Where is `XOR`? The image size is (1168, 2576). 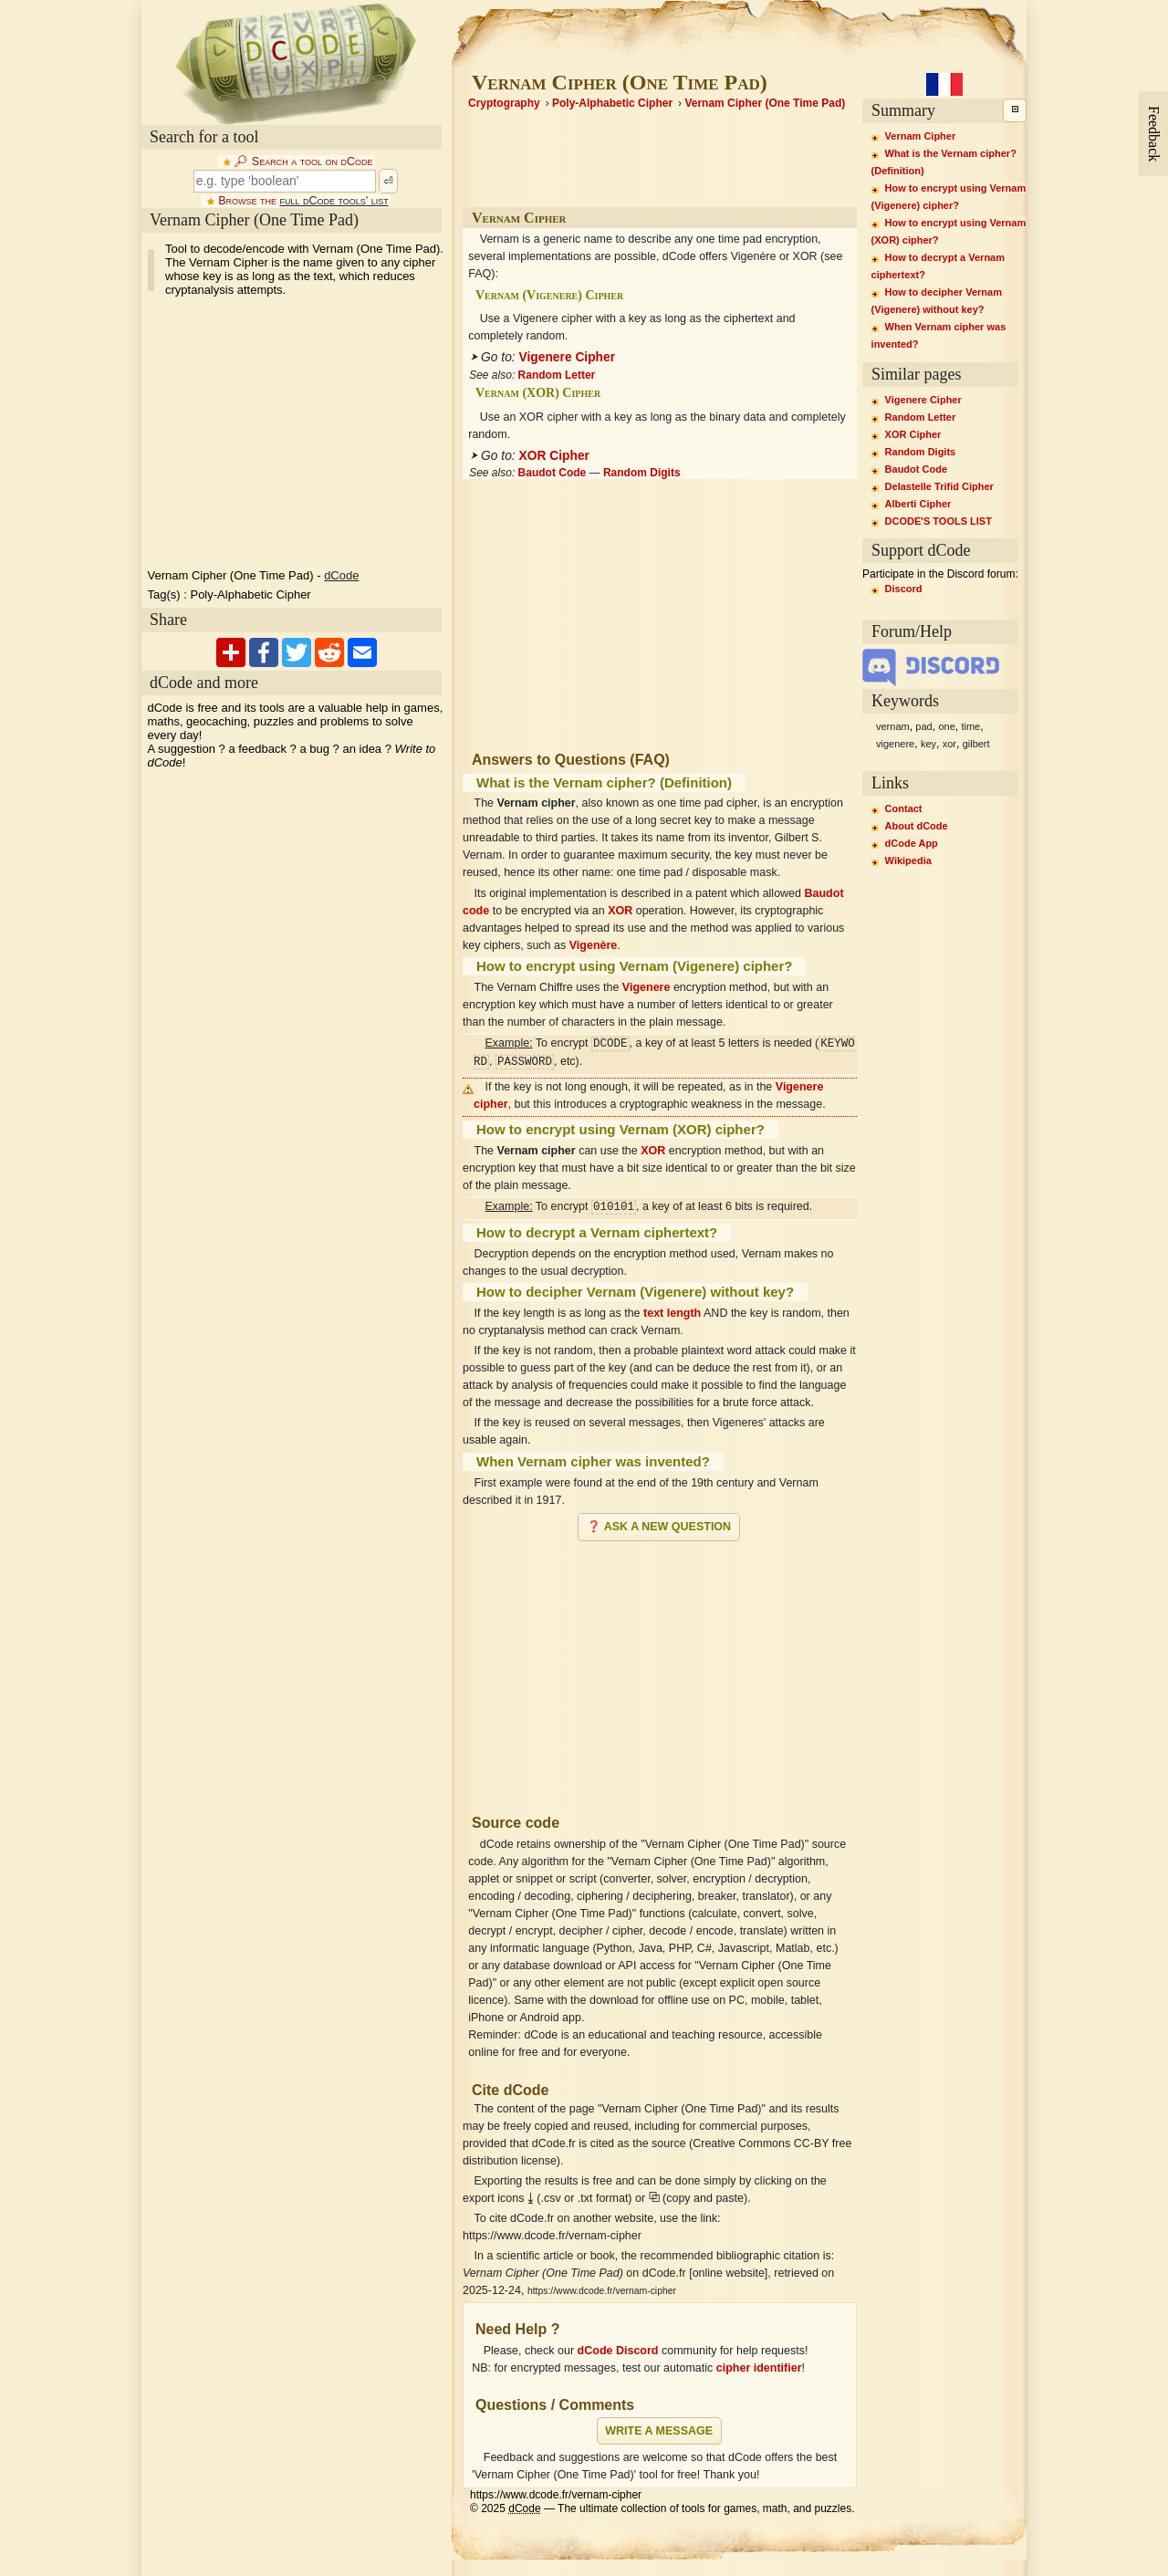 XOR is located at coordinates (620, 910).